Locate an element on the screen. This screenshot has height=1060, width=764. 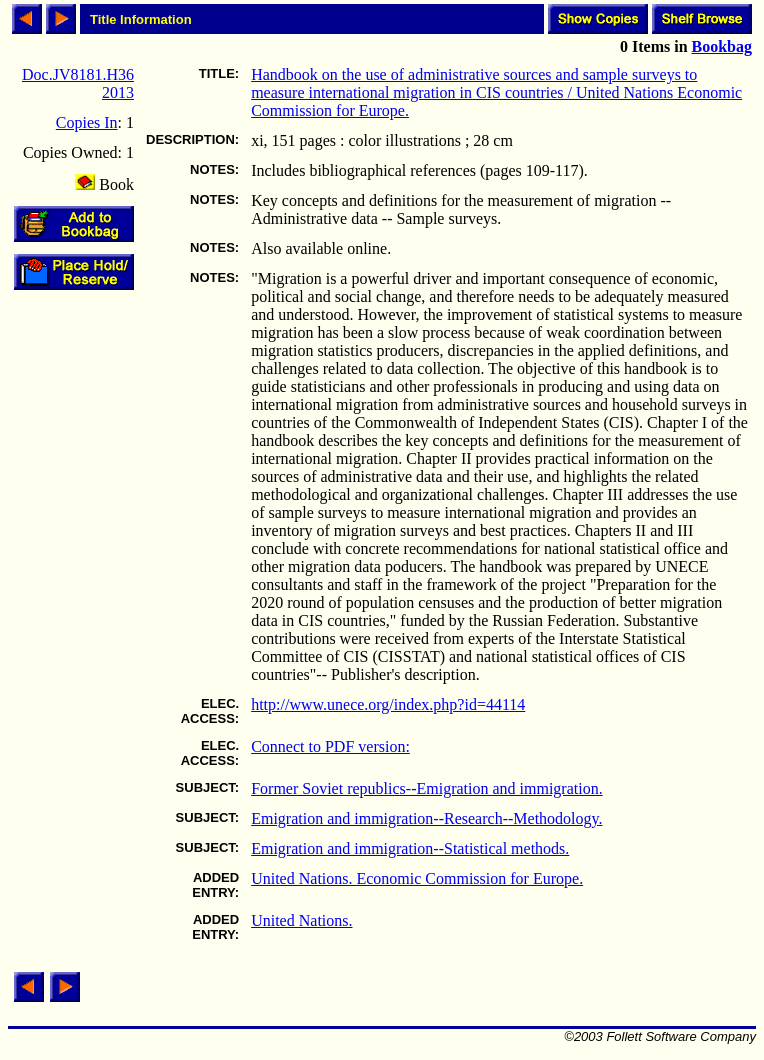
Emigration and immigration--Statistical methods. is located at coordinates (410, 848).